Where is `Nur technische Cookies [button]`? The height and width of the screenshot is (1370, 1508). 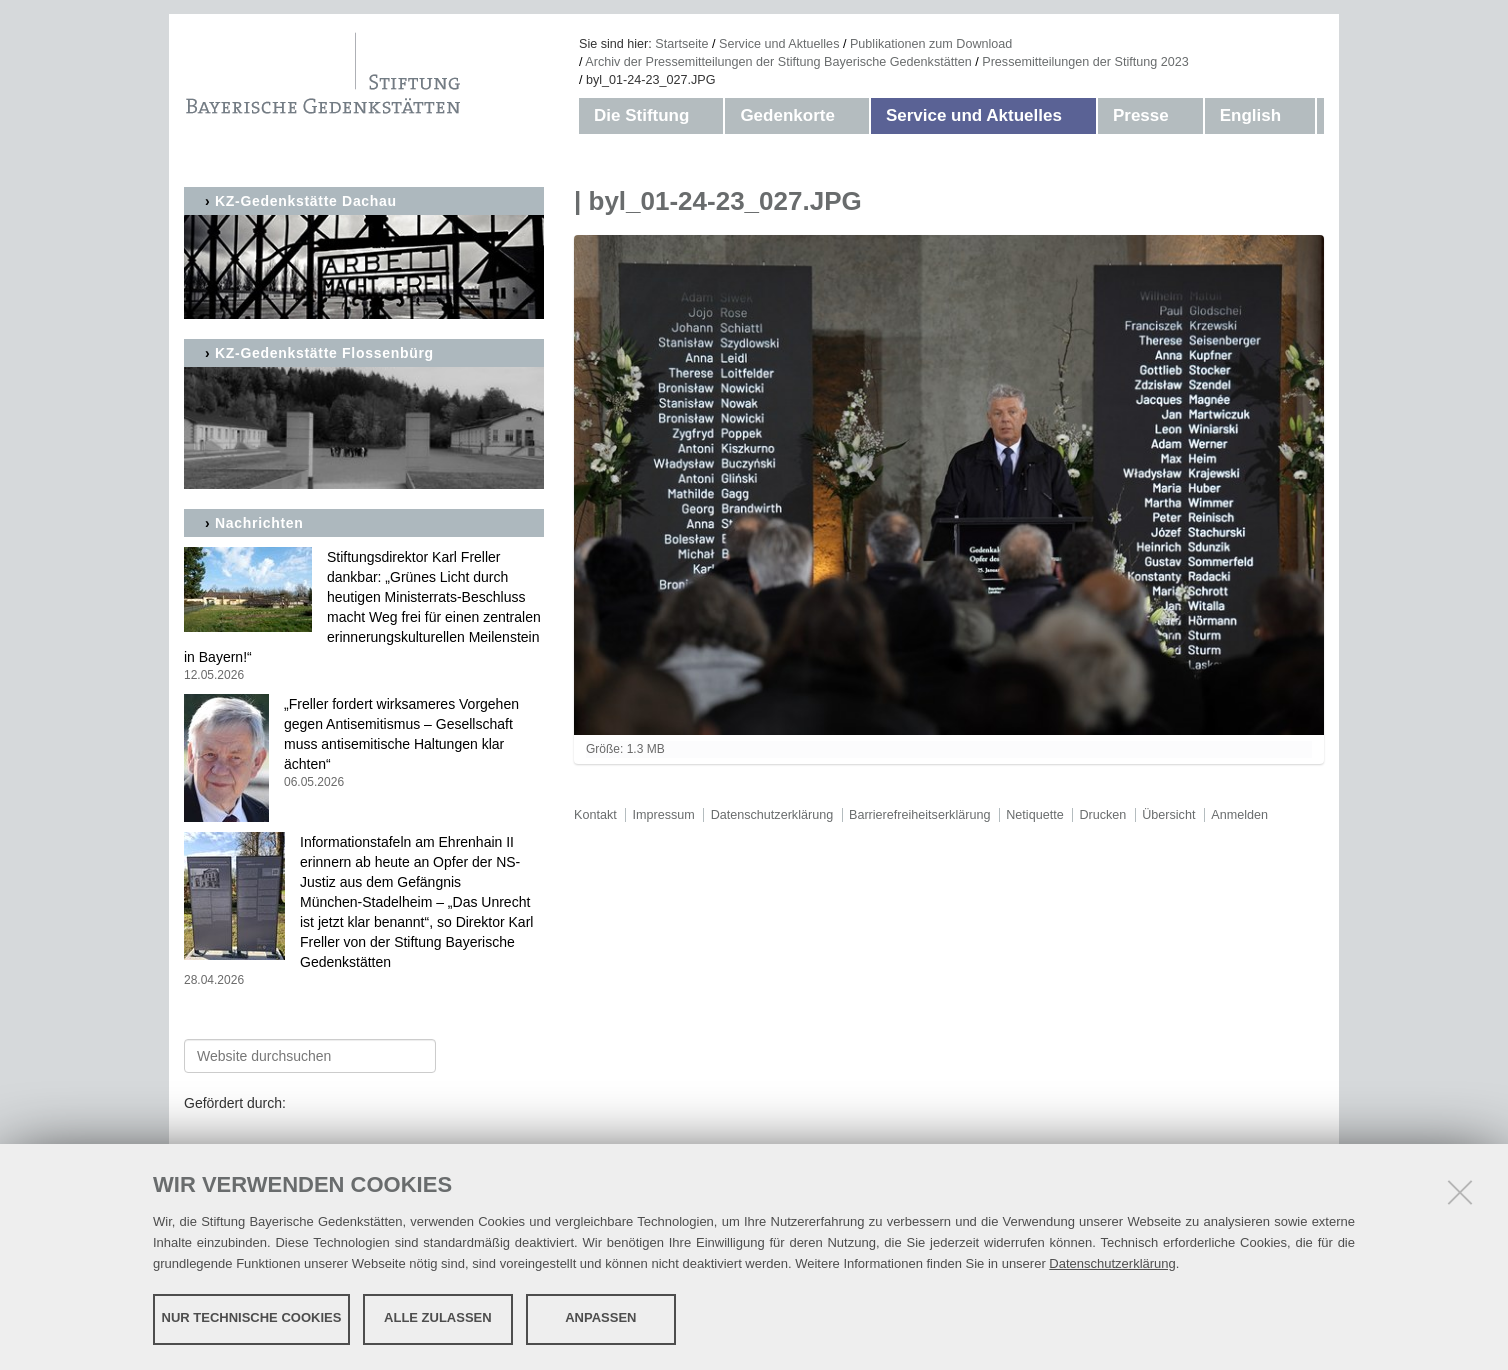 Nur technische Cookies [button] is located at coordinates (252, 1317).